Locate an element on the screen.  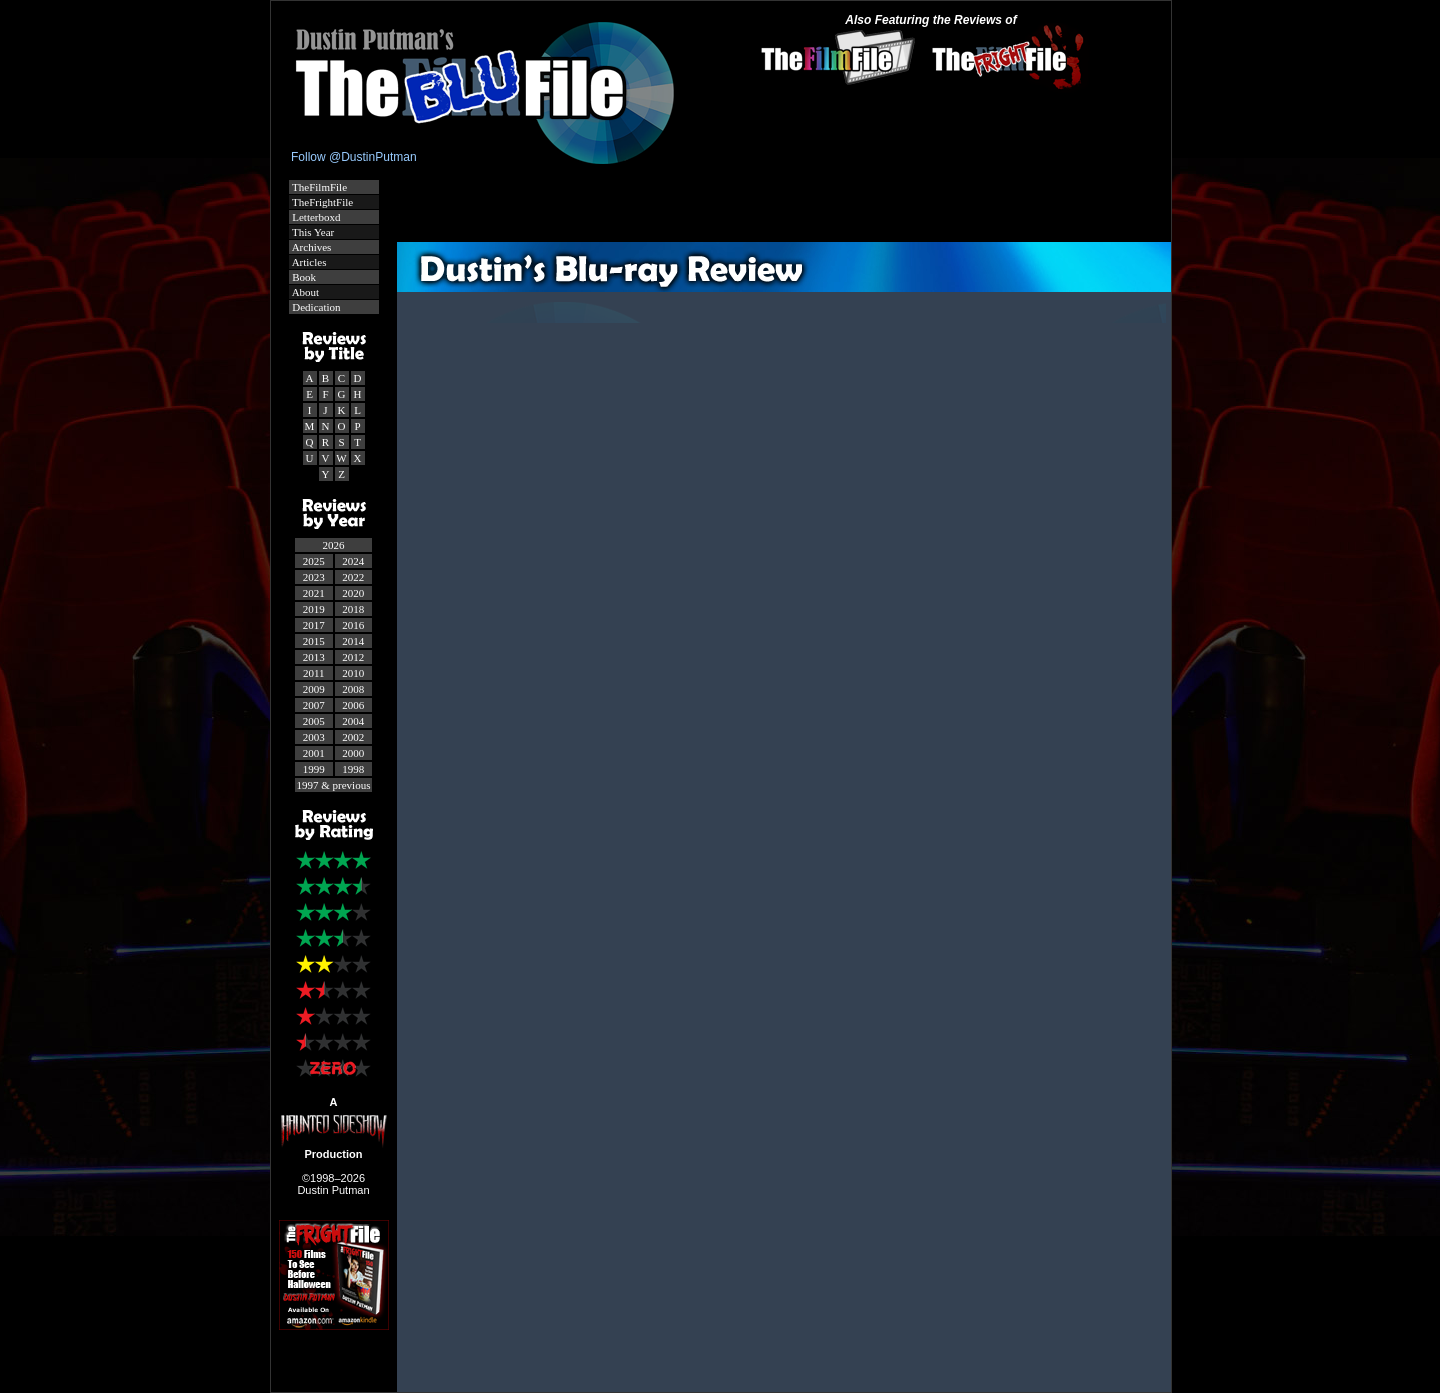
2020 is located at coordinates (353, 593).